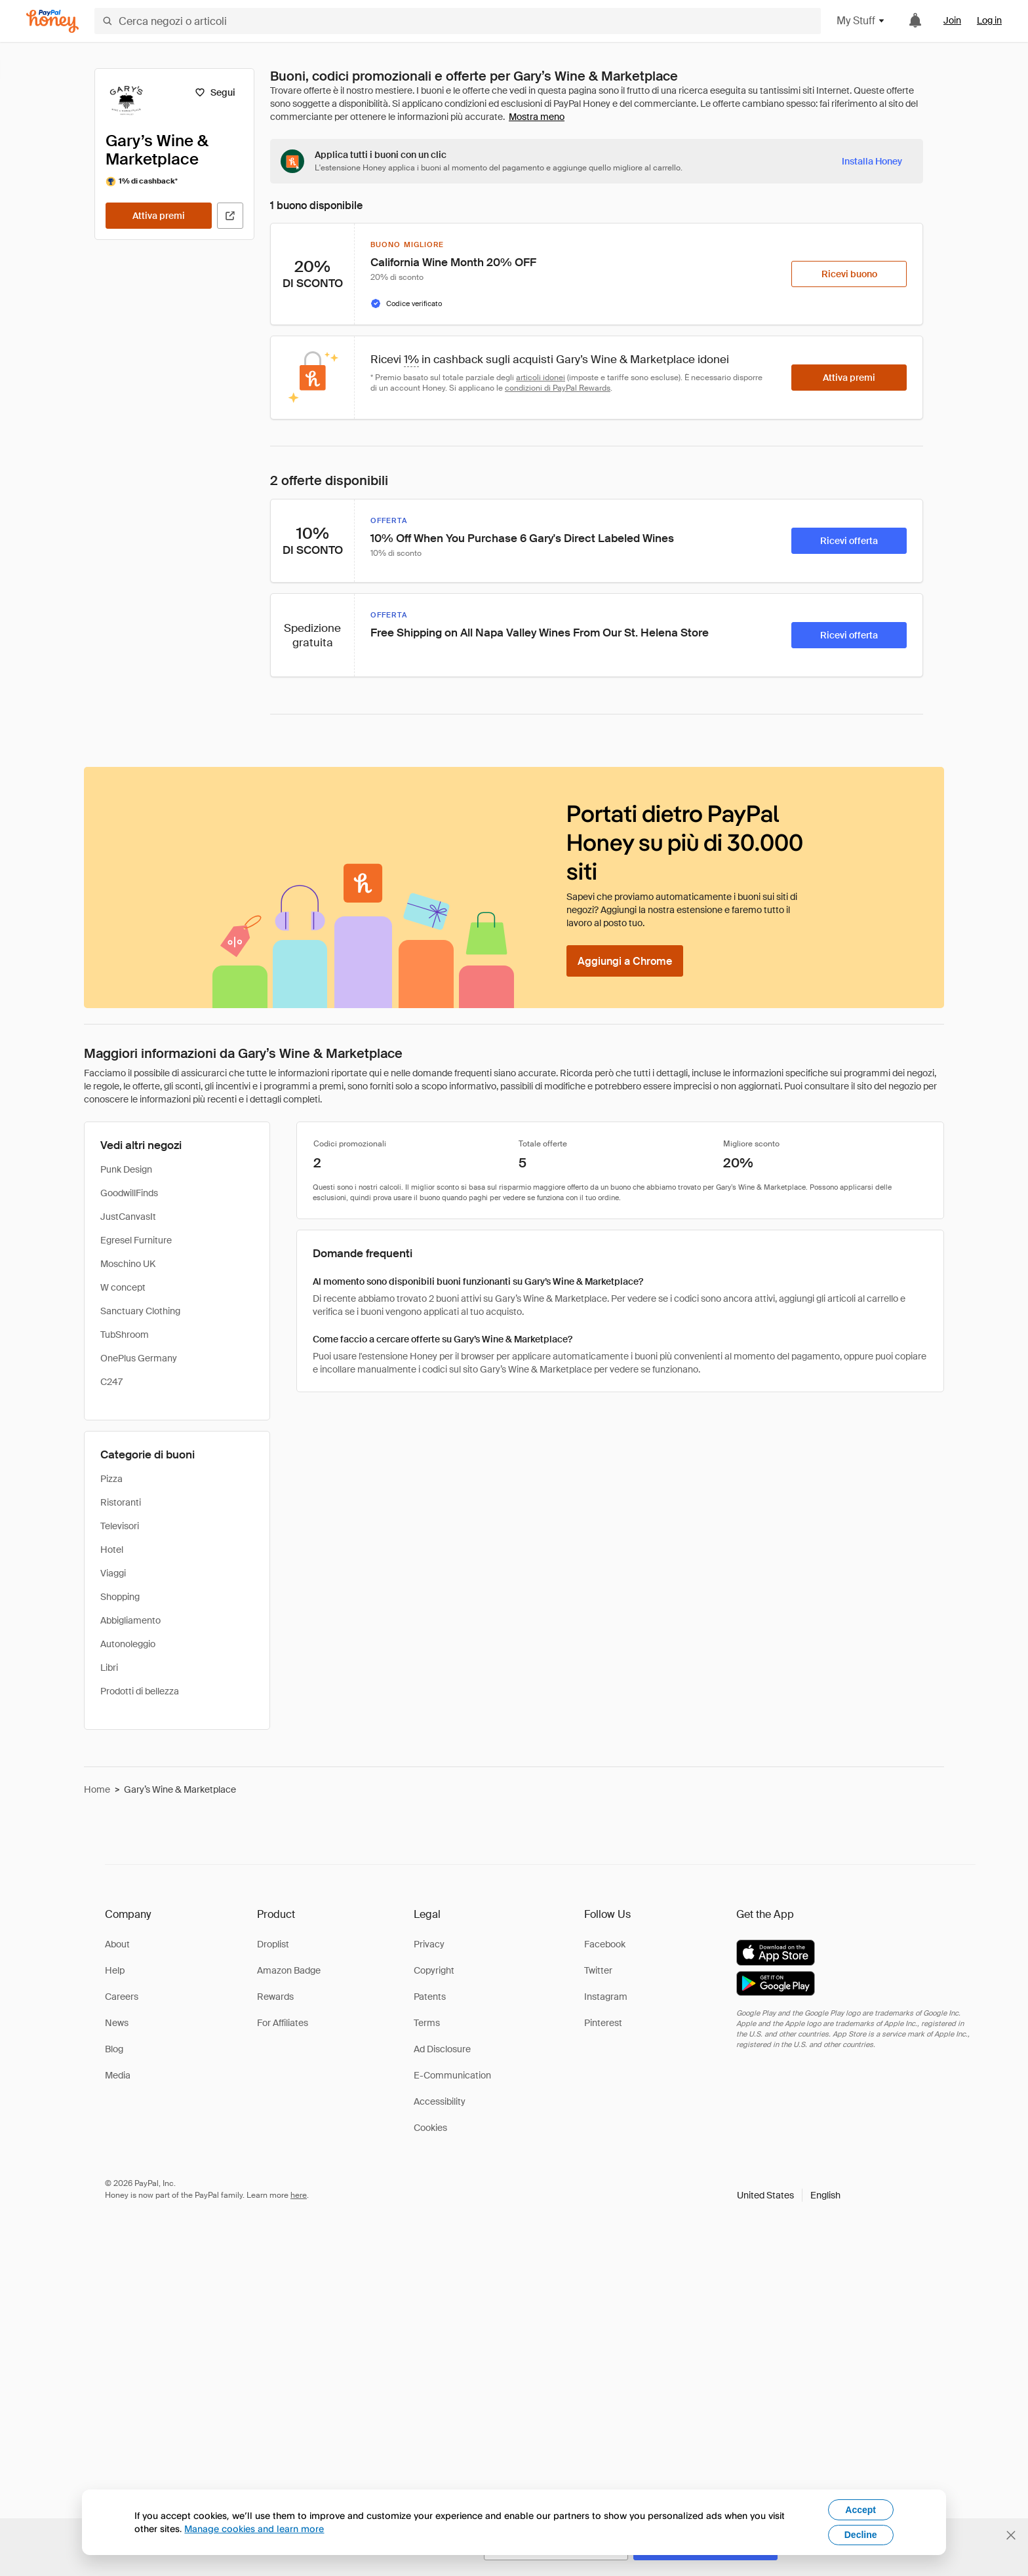  Describe the element at coordinates (452, 2075) in the screenshot. I see `E-Communication` at that location.